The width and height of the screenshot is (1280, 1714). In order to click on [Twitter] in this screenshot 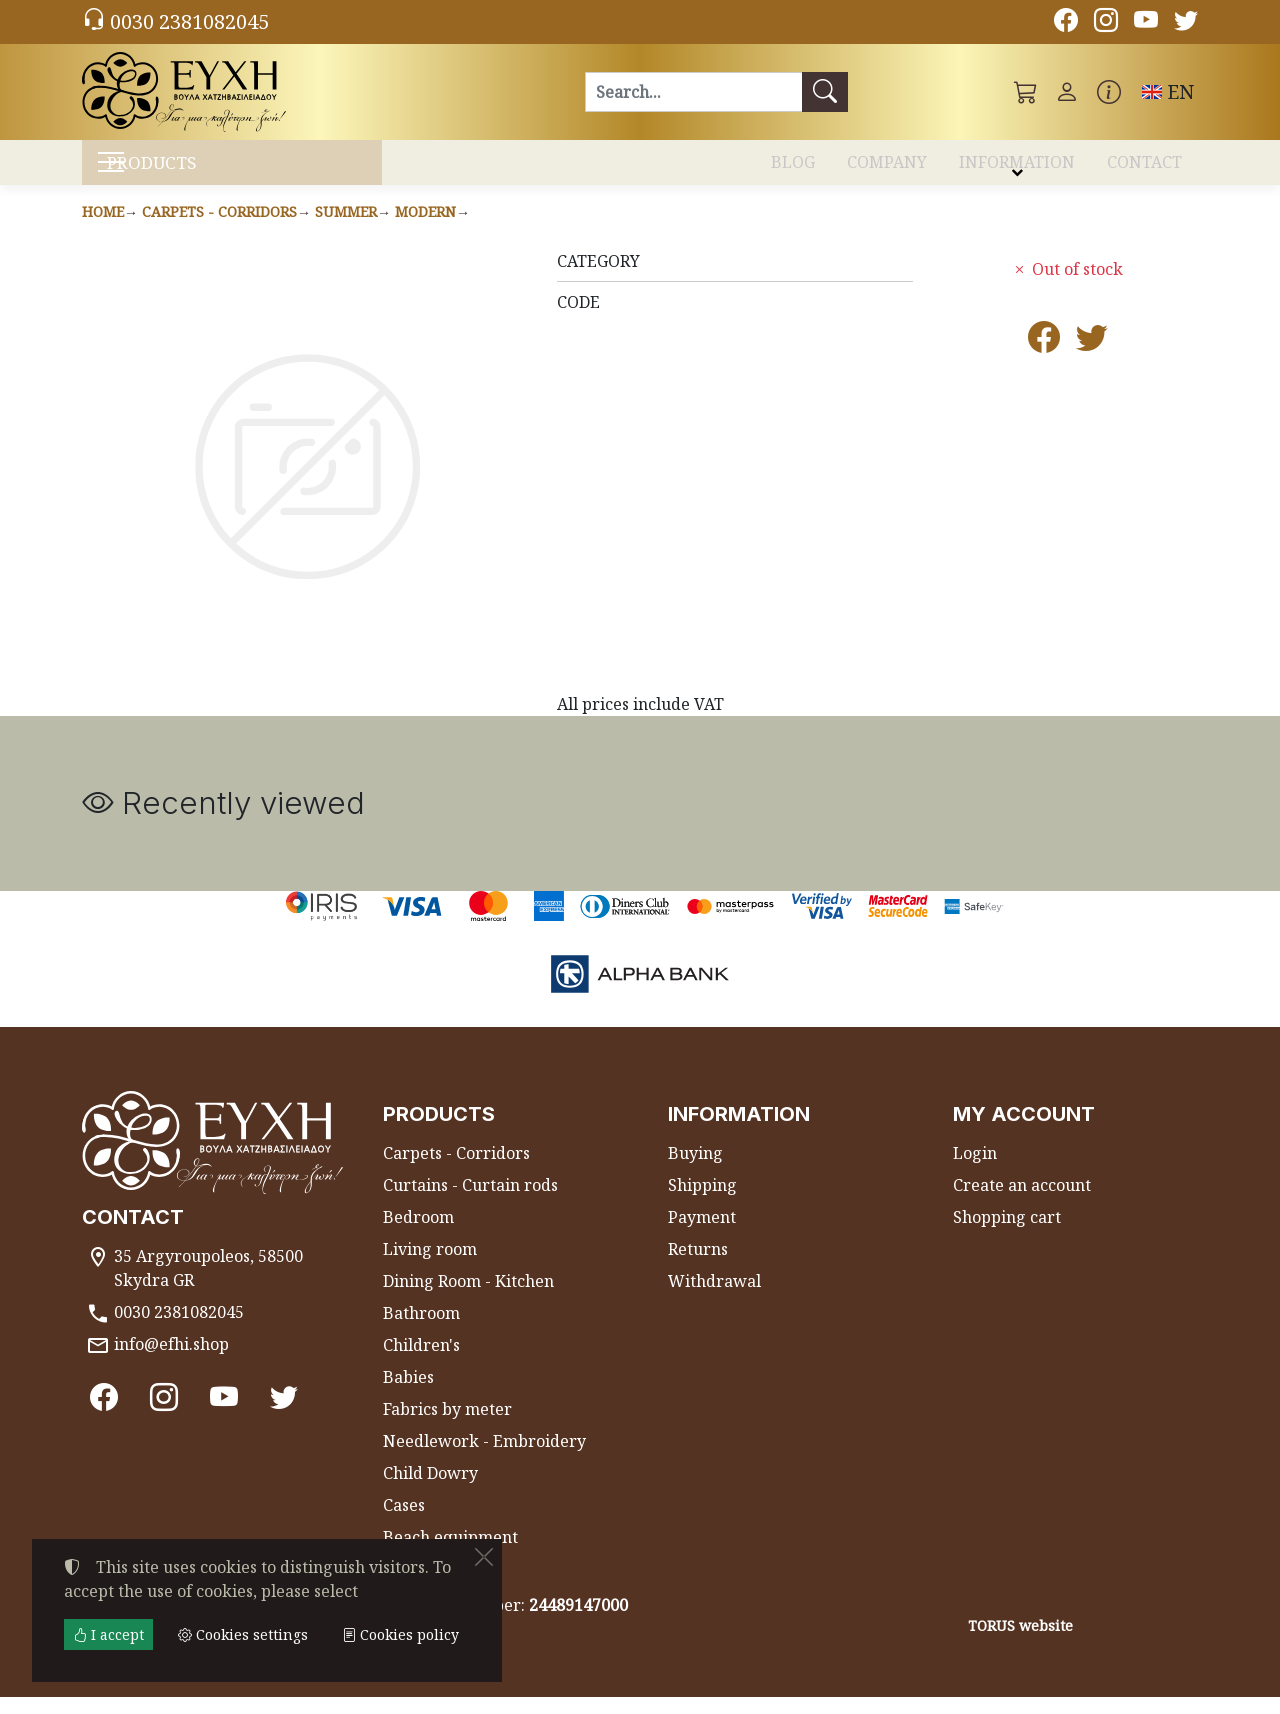, I will do `click(1186, 23)`.